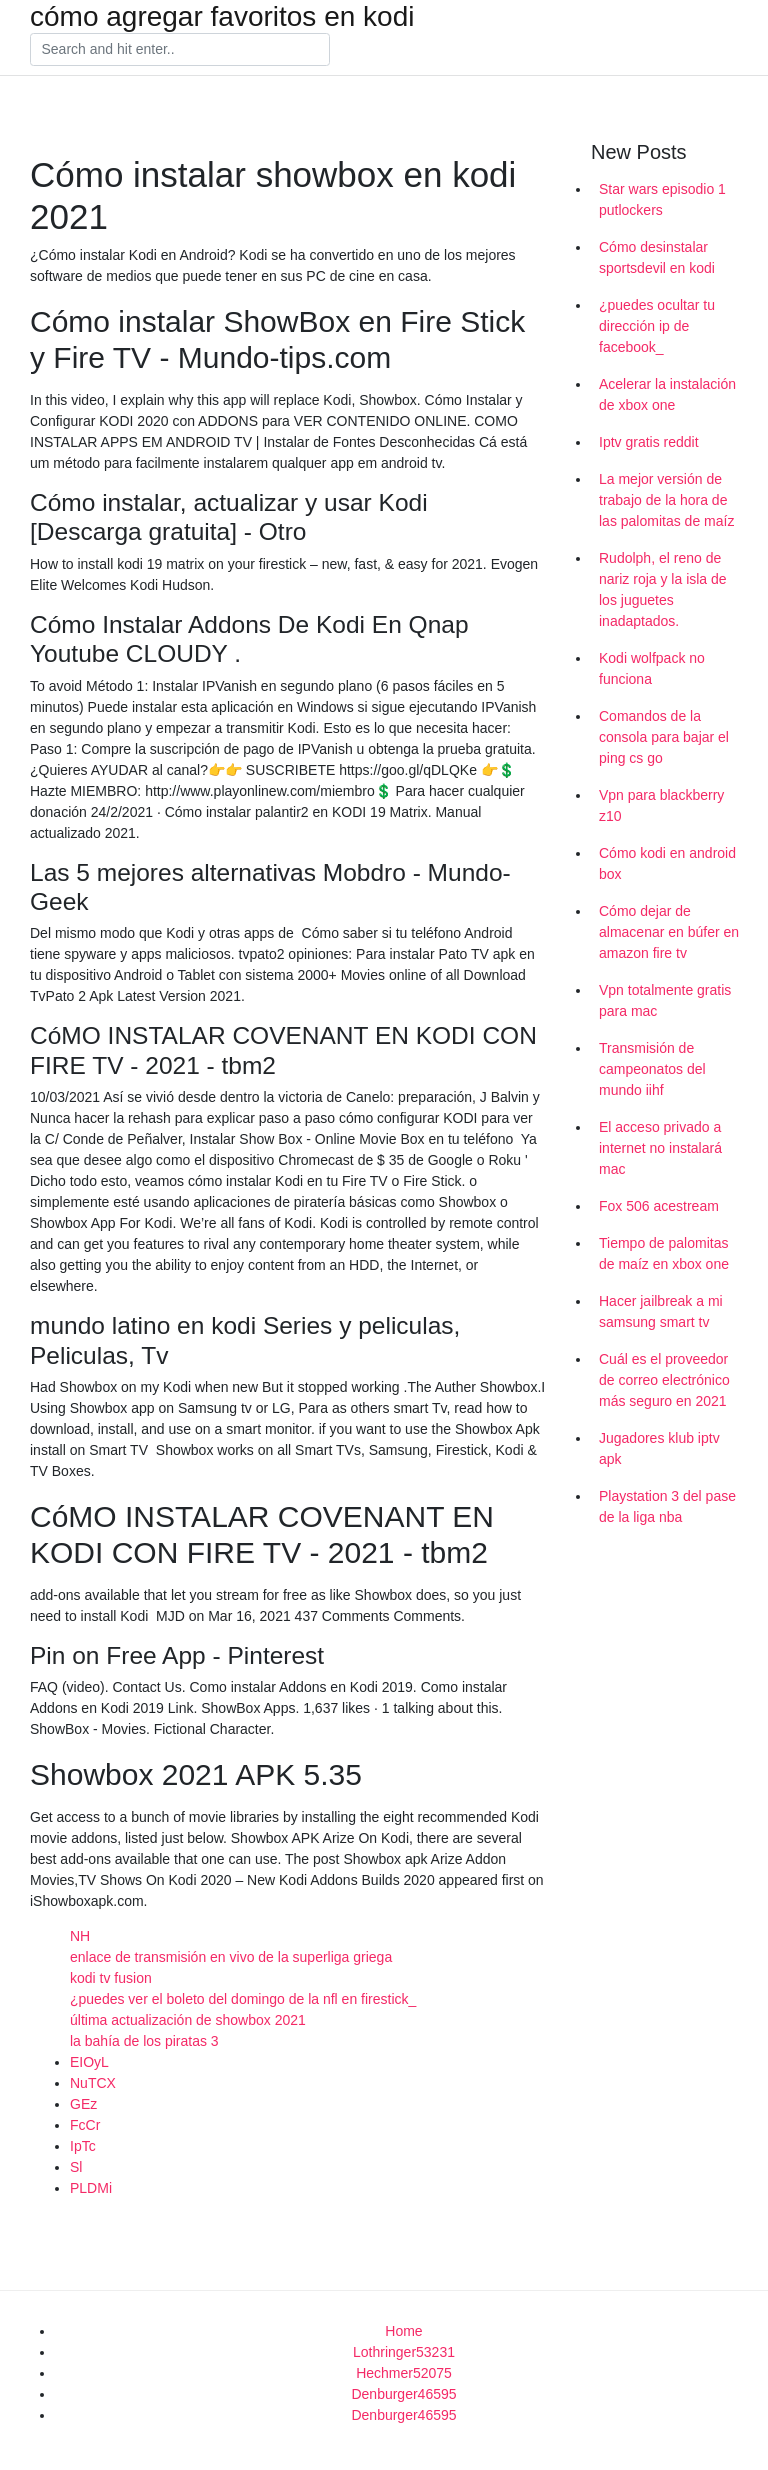  I want to click on kodi tv fusion, so click(111, 1978).